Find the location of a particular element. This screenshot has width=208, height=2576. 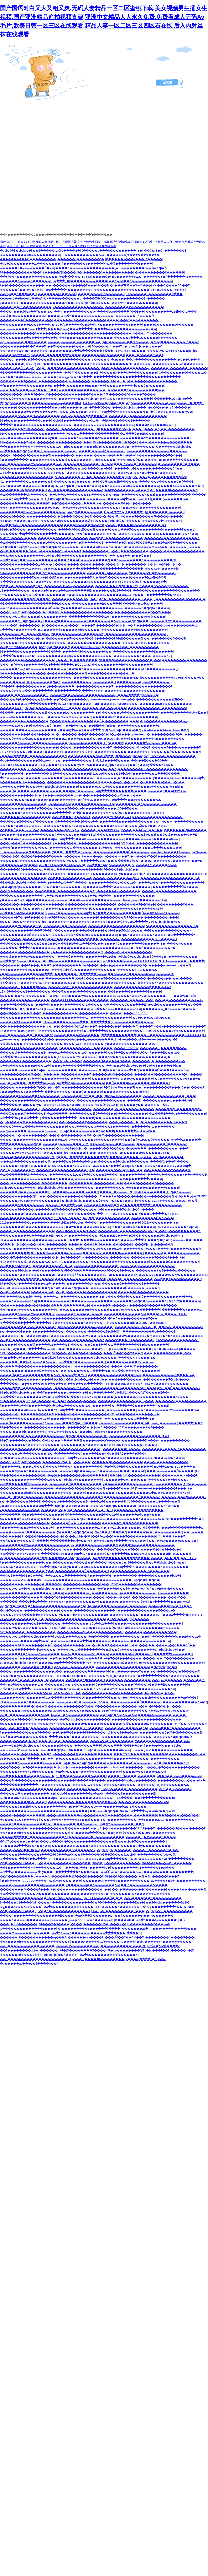

����ݼ�����Ƶ���߲��� is located at coordinates (67, 1863).